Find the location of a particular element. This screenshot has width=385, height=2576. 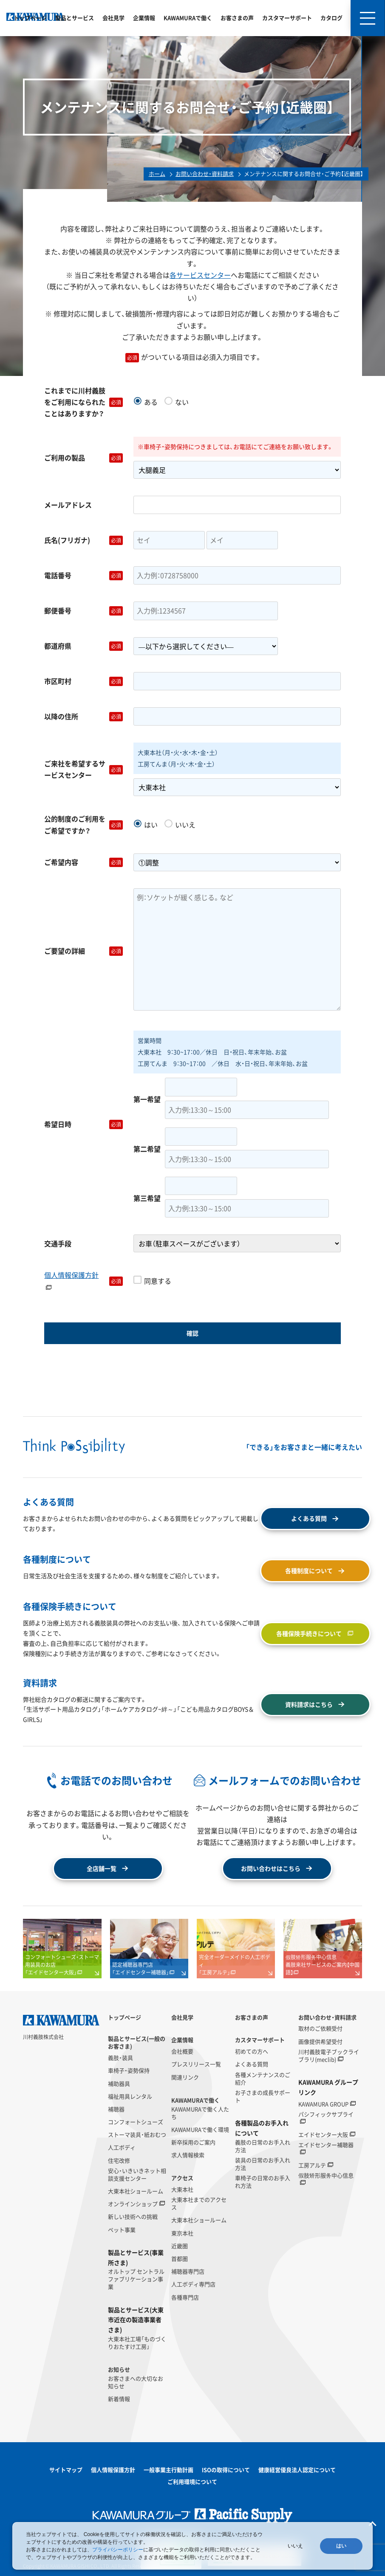

一般事業主行動計画 is located at coordinates (168, 2470).